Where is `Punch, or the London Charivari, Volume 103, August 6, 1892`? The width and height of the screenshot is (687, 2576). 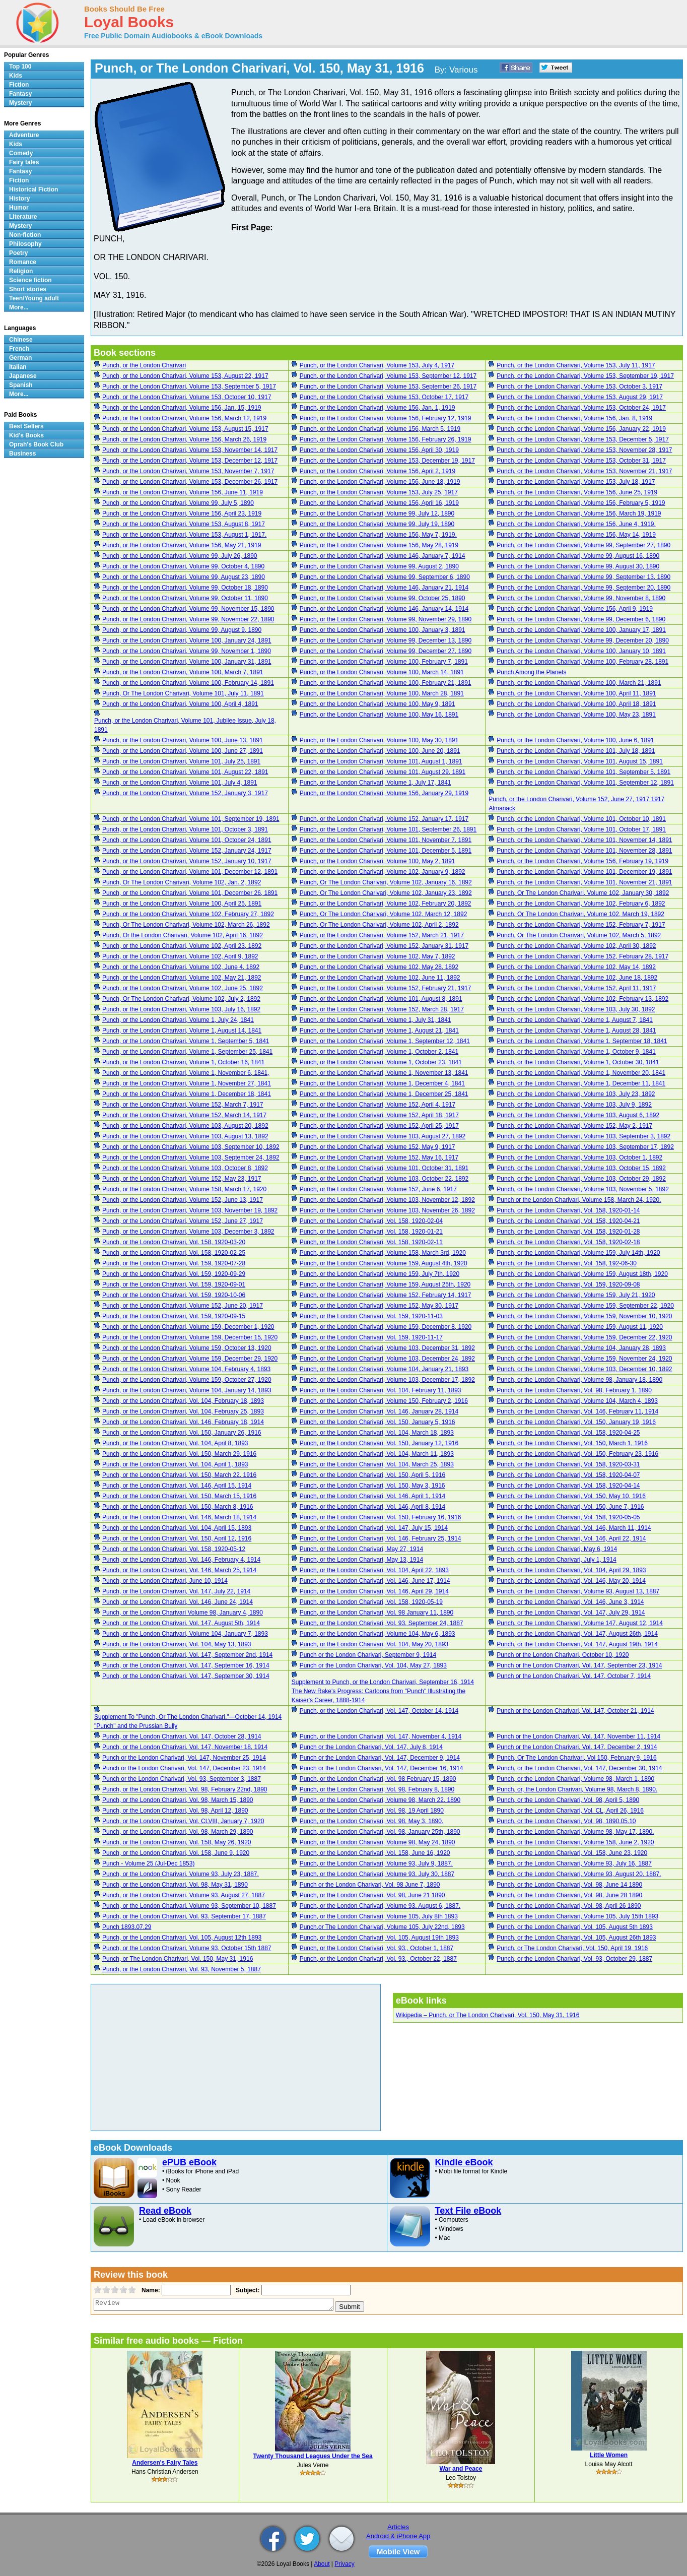
Punch, or the London Charivari, Volume 103, August 6, 1892 is located at coordinates (578, 1115).